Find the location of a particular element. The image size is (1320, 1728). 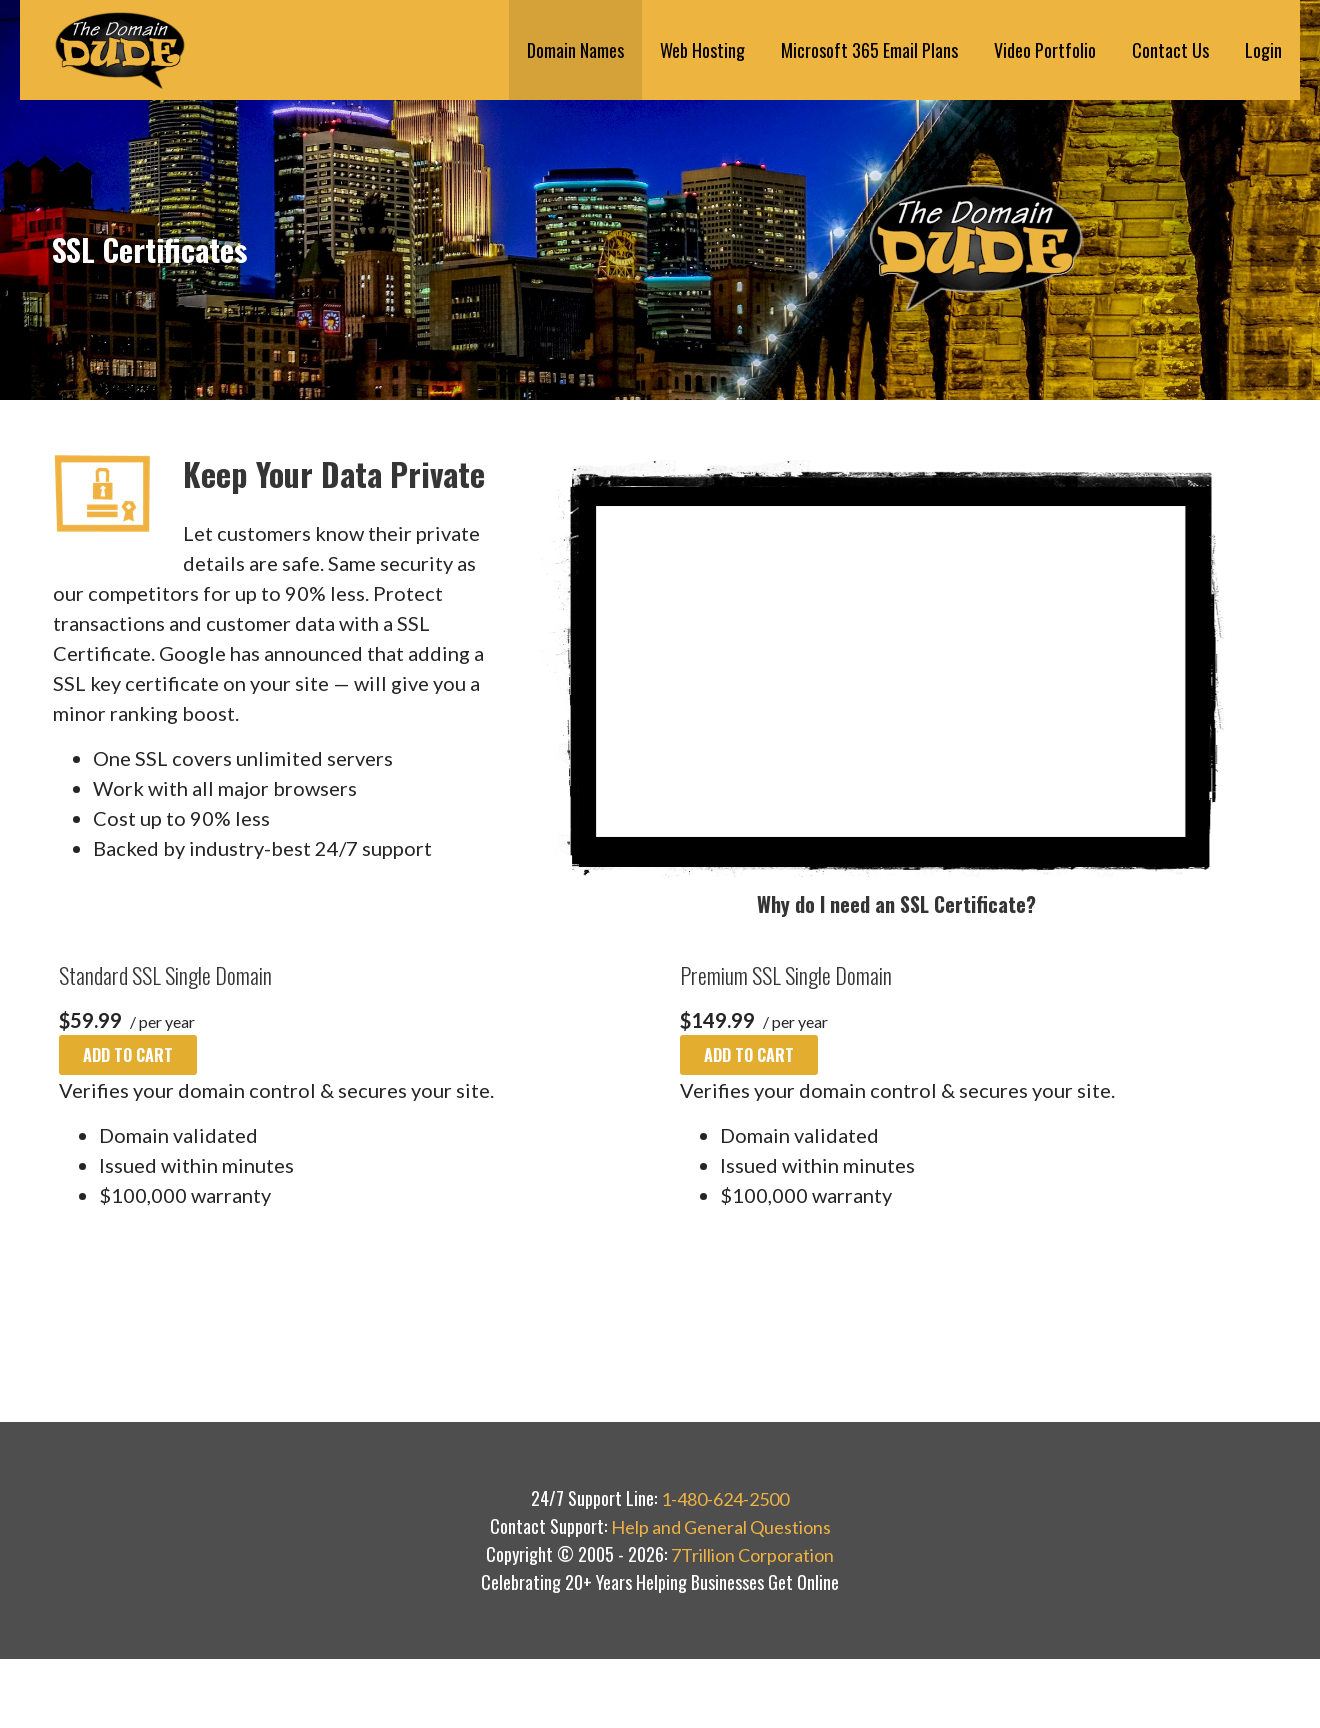

Video Portfolio is located at coordinates (1045, 50).